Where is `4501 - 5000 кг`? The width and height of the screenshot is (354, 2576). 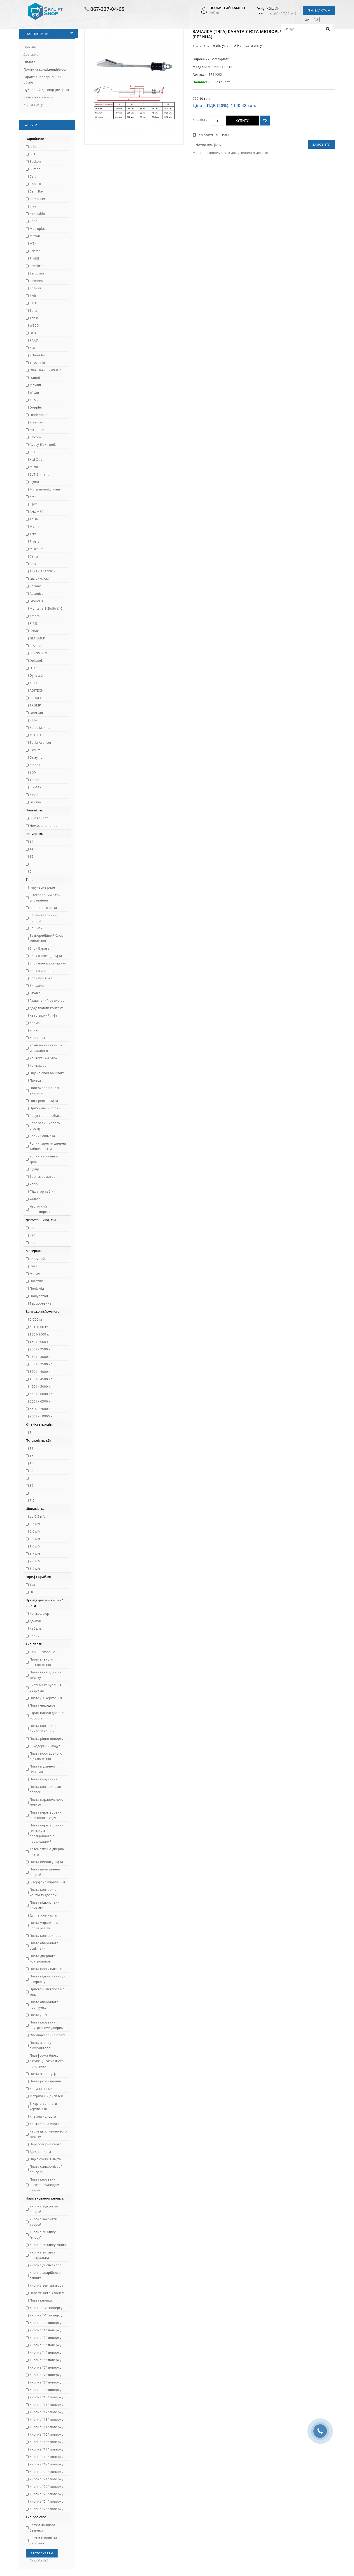
4501 - 5000 кг is located at coordinates (41, 1386).